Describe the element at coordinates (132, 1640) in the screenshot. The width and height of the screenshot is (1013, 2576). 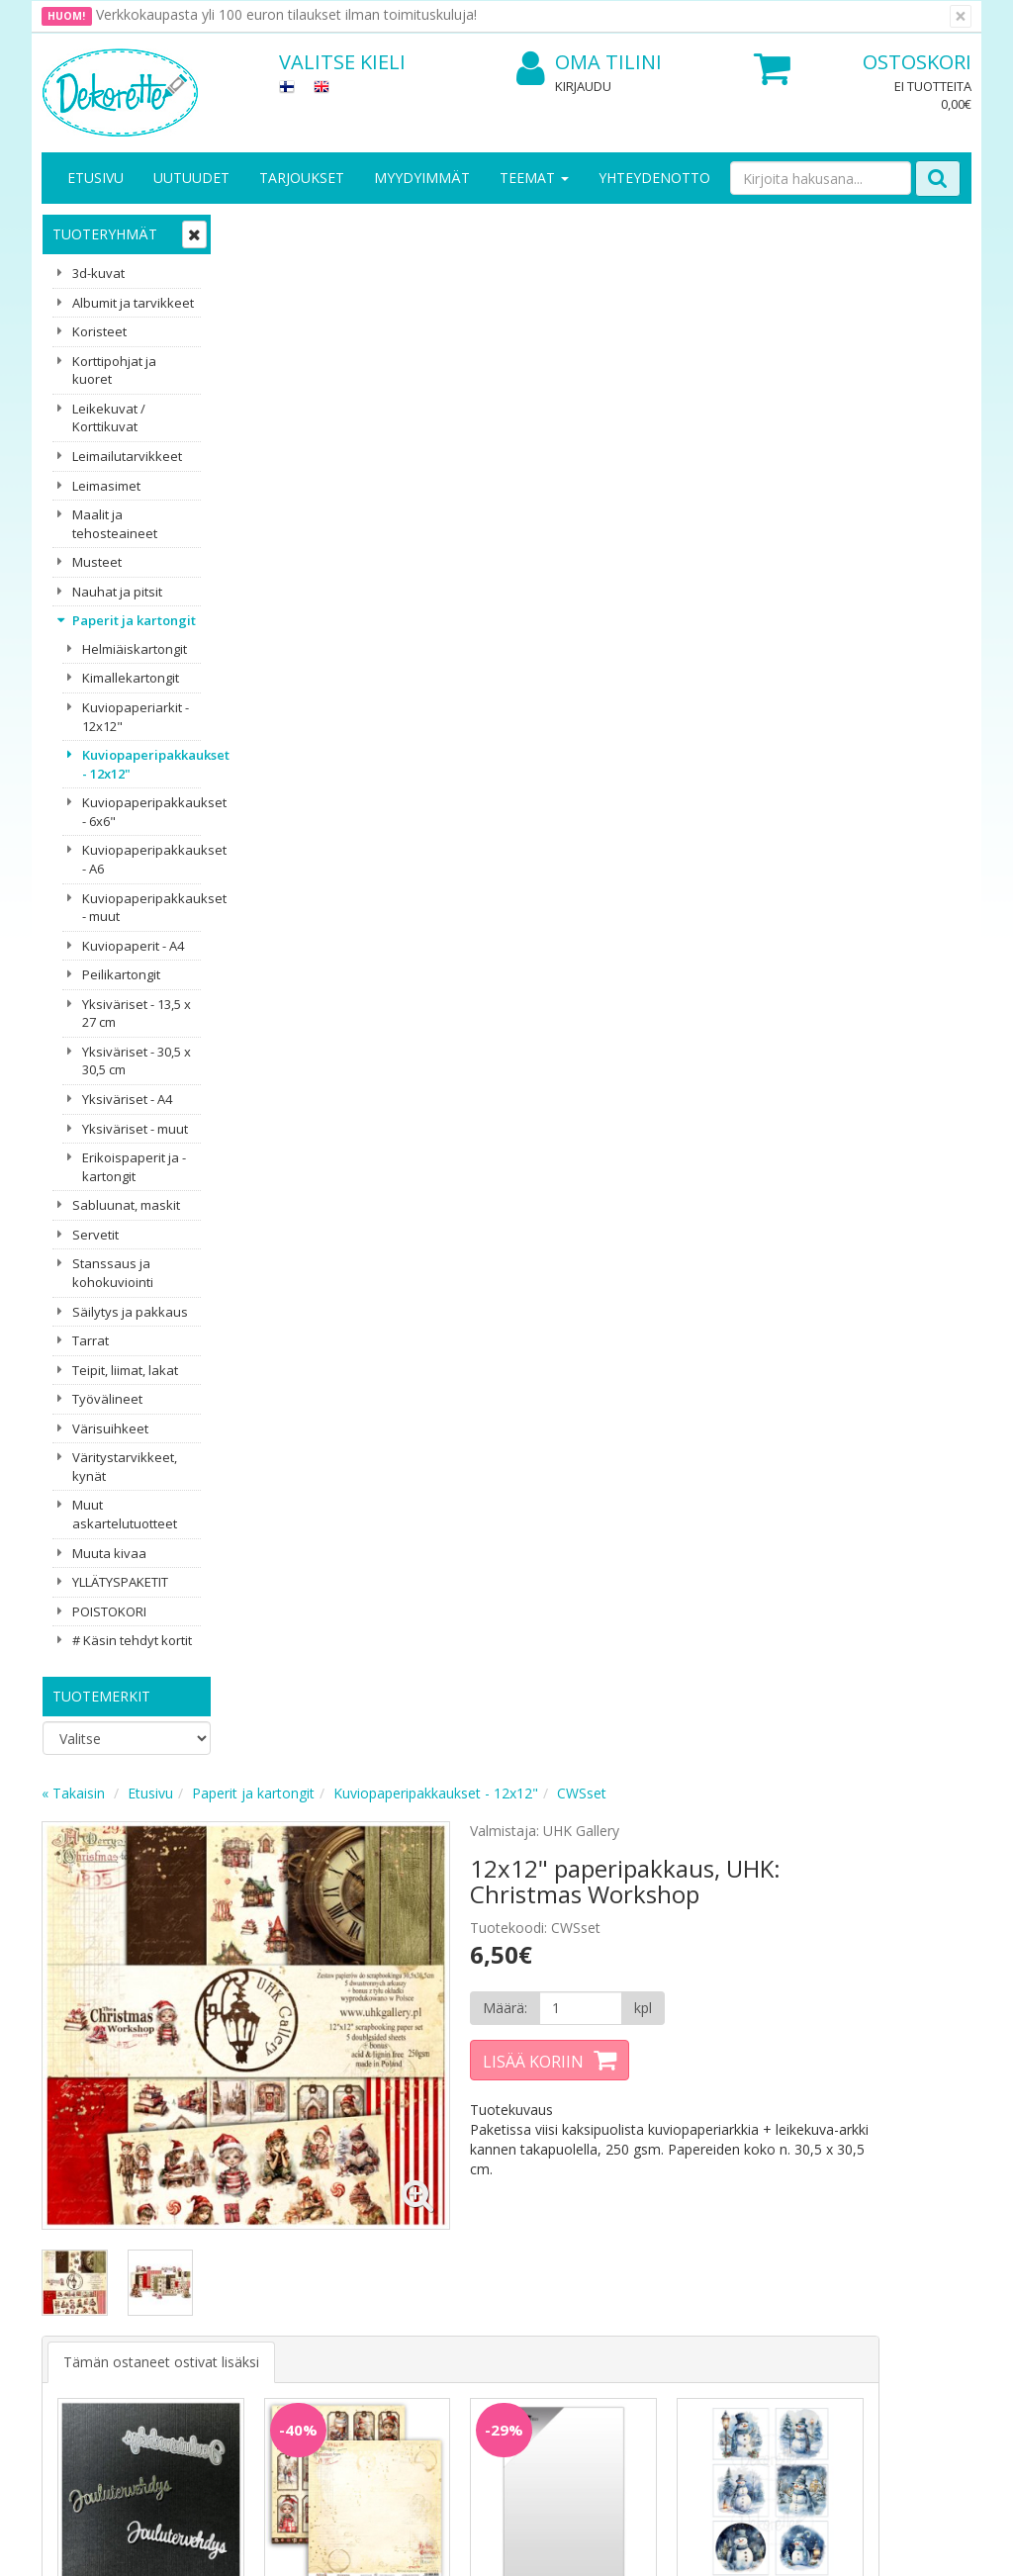
I see `# Käsin tehdyt kortit` at that location.